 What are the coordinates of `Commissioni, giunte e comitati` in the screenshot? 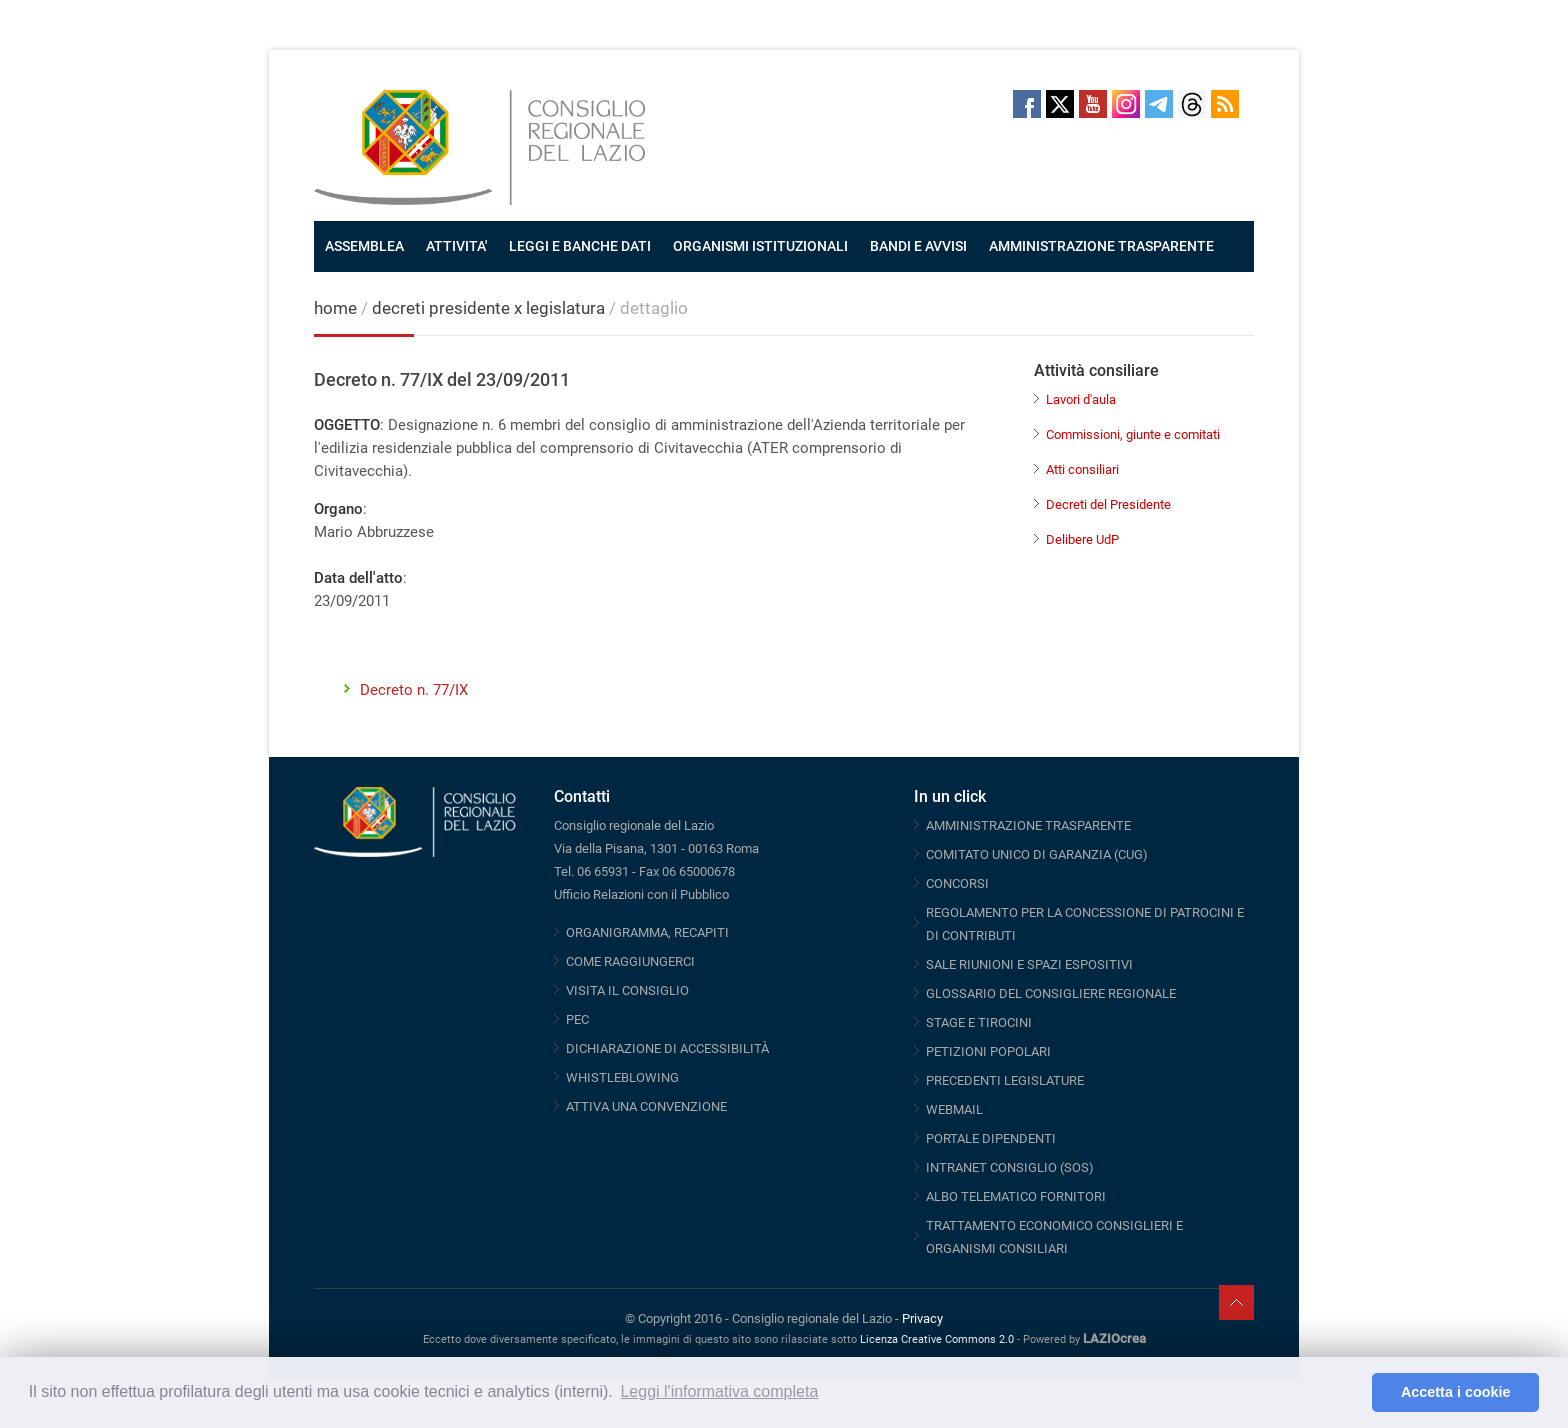 It's located at (1133, 434).